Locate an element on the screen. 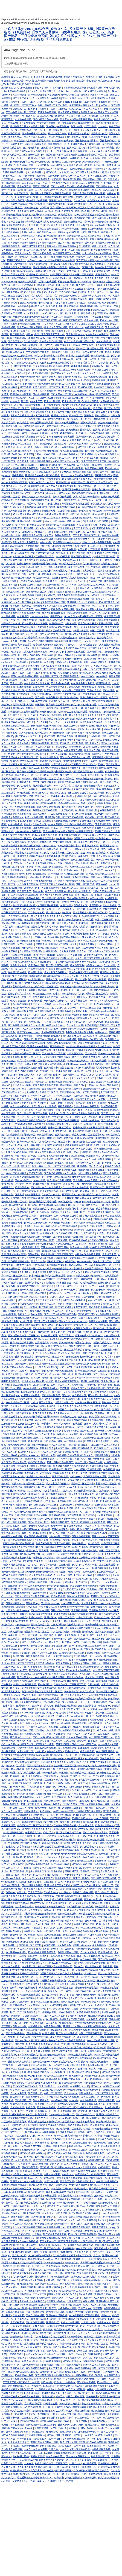 Image resolution: width=122 pixels, height=2576 pixels. 快猫成人短视频 is located at coordinates (14, 2178).